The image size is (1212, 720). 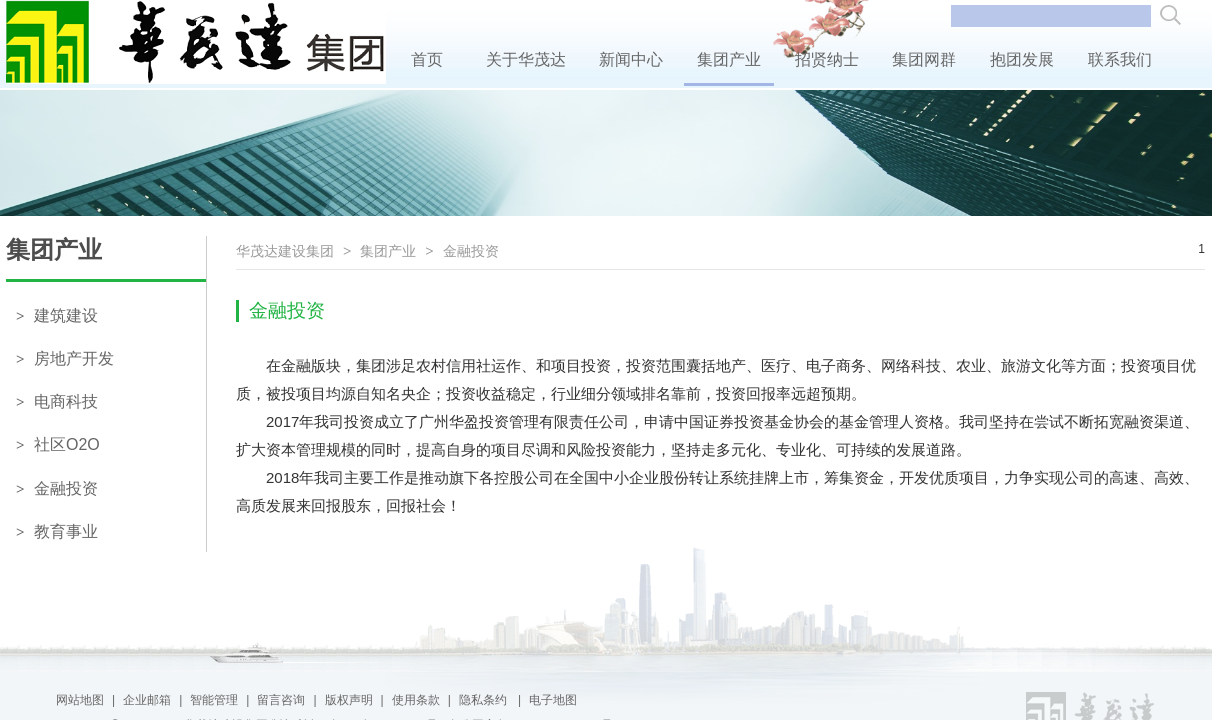 What do you see at coordinates (80, 700) in the screenshot?
I see `网站地图` at bounding box center [80, 700].